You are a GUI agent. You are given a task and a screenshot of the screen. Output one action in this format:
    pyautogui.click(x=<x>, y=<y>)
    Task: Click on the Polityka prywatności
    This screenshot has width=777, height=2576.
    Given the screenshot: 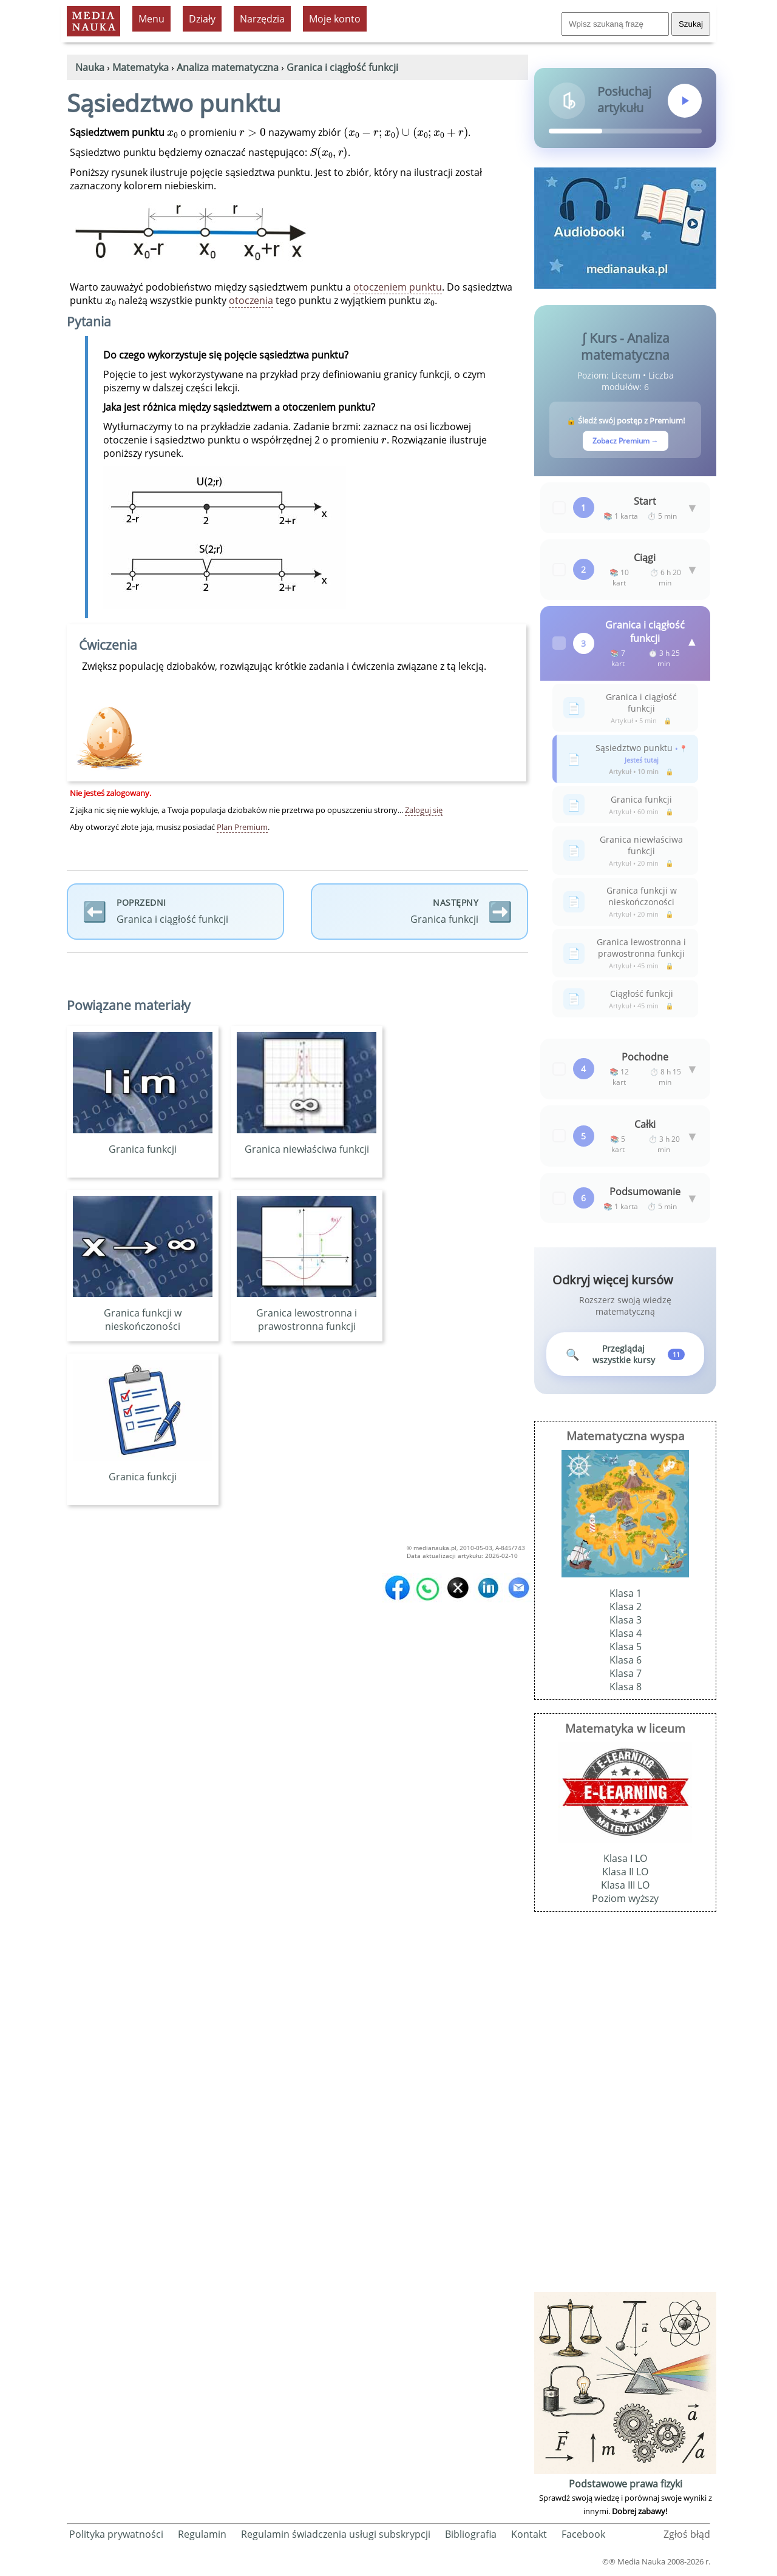 What is the action you would take?
    pyautogui.click(x=116, y=2537)
    